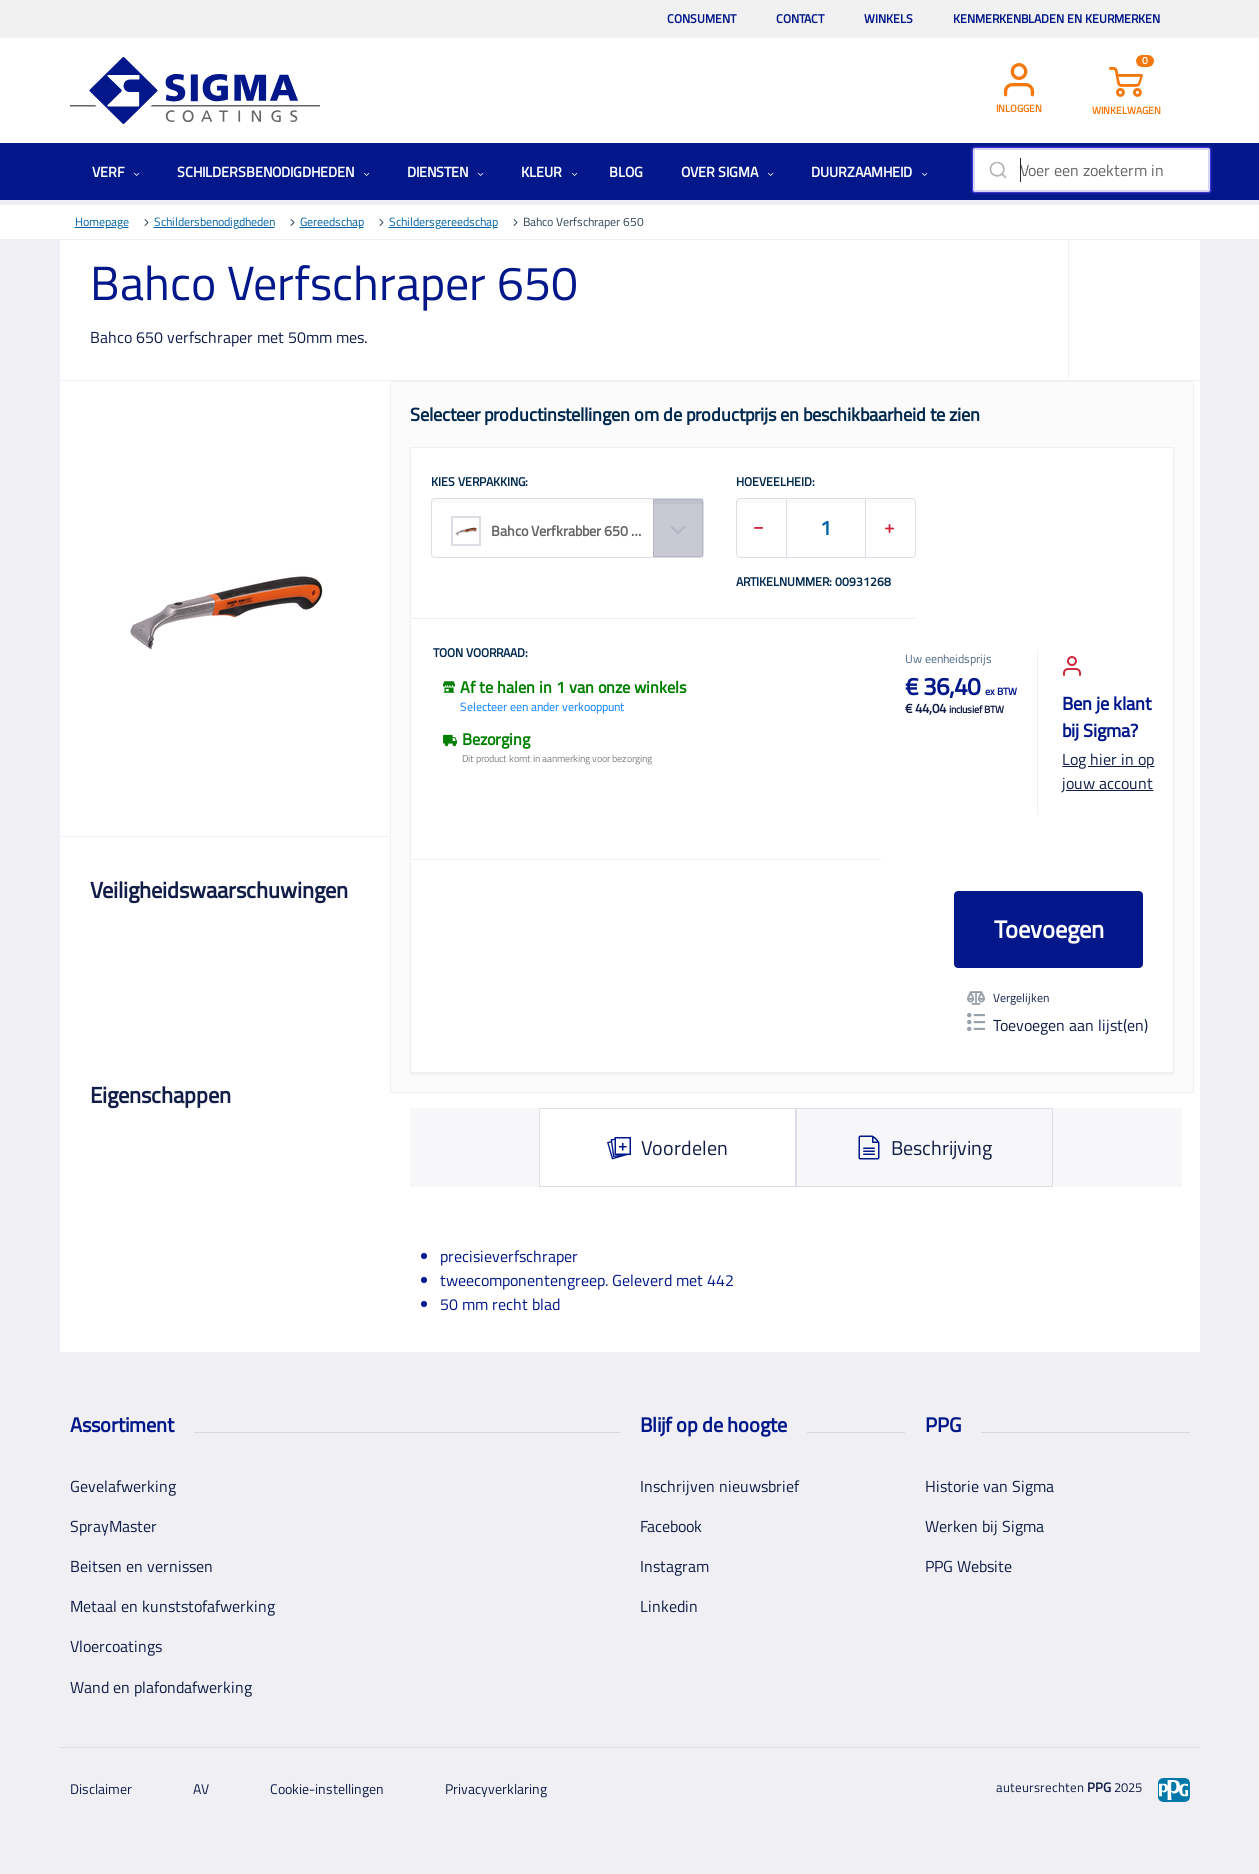 The width and height of the screenshot is (1259, 1874). Describe the element at coordinates (101, 1788) in the screenshot. I see `Disclaimer` at that location.